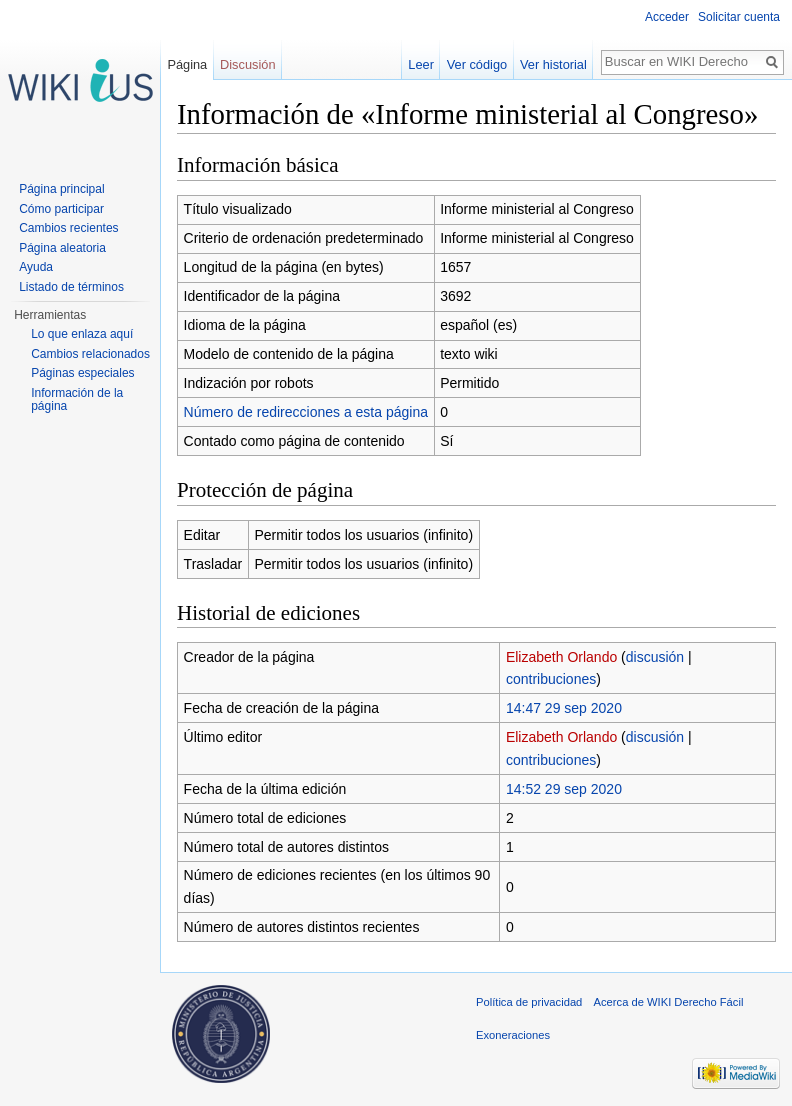 The height and width of the screenshot is (1106, 792). Describe the element at coordinates (77, 400) in the screenshot. I see `Información de la página` at that location.